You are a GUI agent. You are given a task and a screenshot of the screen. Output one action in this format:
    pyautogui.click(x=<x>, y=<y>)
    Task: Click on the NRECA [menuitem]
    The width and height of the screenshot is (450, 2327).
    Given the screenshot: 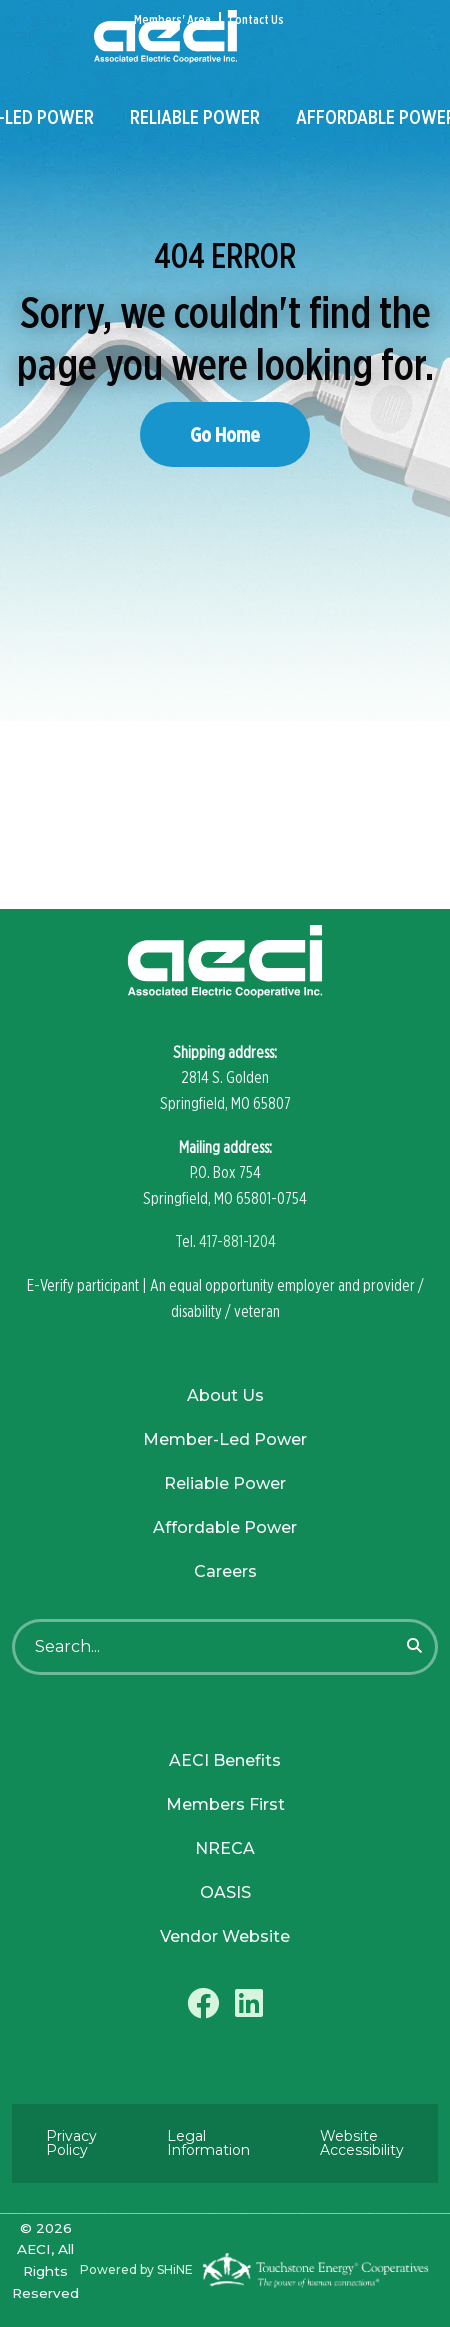 What is the action you would take?
    pyautogui.click(x=225, y=1848)
    